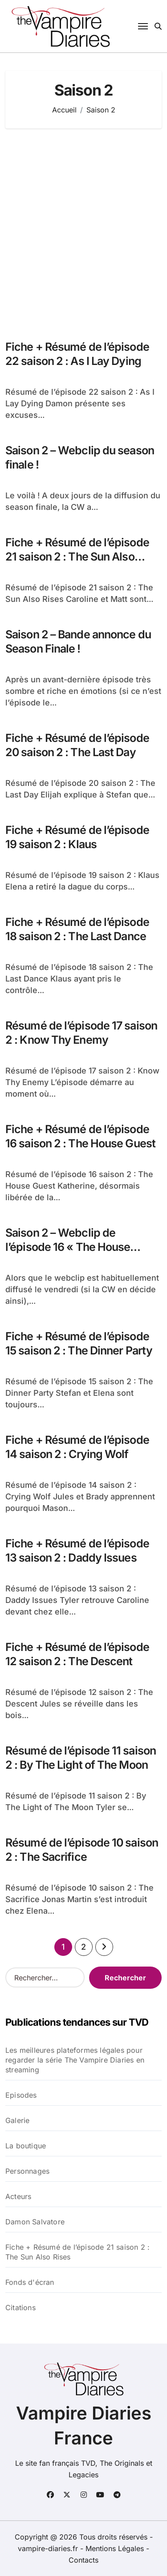  What do you see at coordinates (17, 2120) in the screenshot?
I see `Galerie` at bounding box center [17, 2120].